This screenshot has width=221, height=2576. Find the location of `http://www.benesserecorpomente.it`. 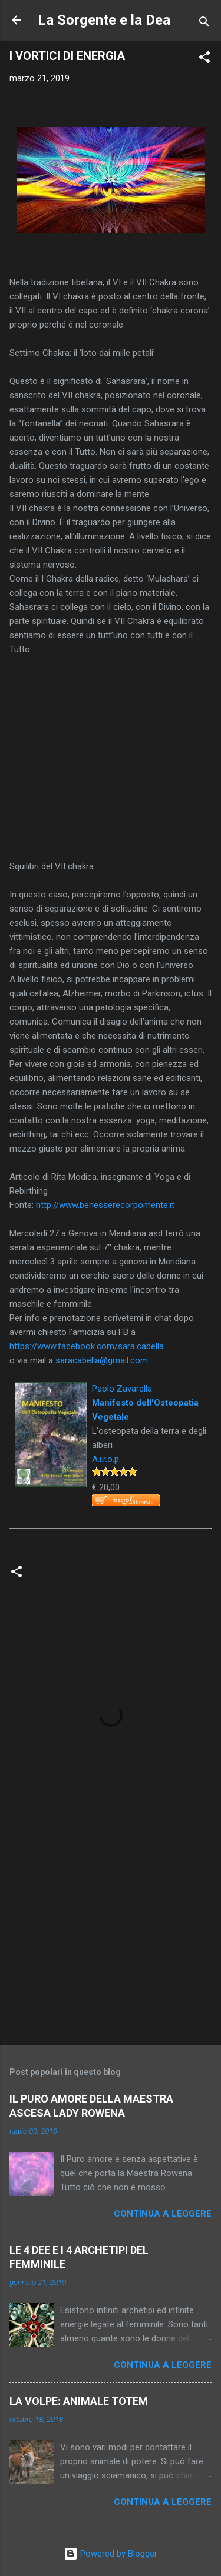

http://www.benesserecorpomente.it is located at coordinates (105, 1205).